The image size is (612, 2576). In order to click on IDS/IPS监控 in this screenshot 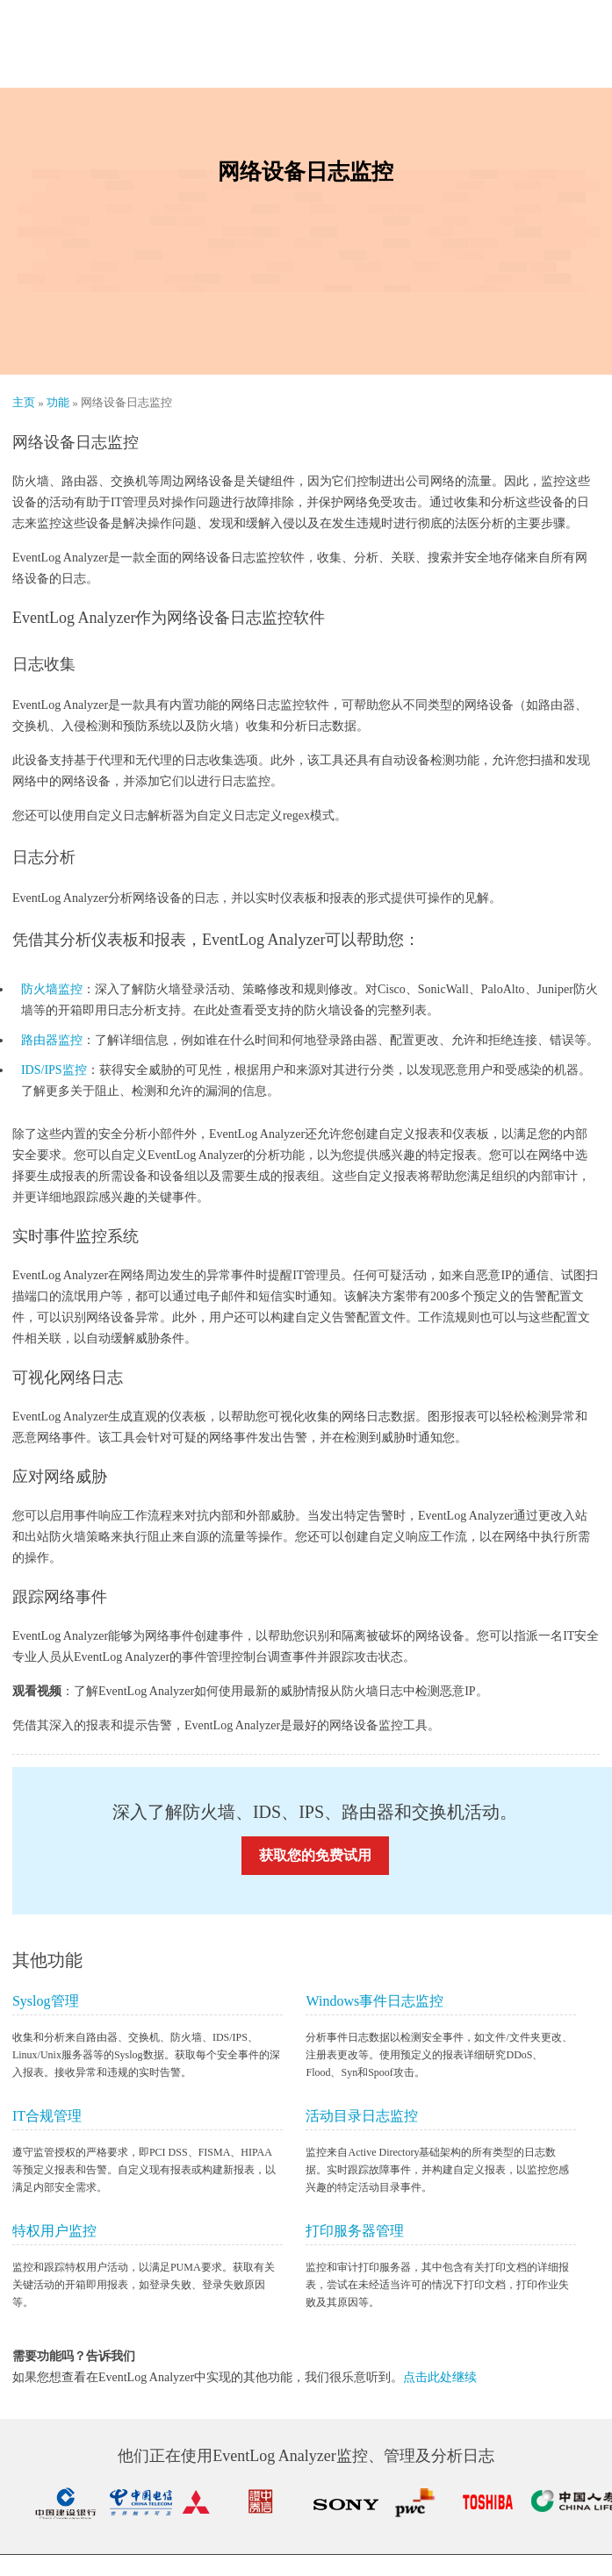, I will do `click(54, 1070)`.